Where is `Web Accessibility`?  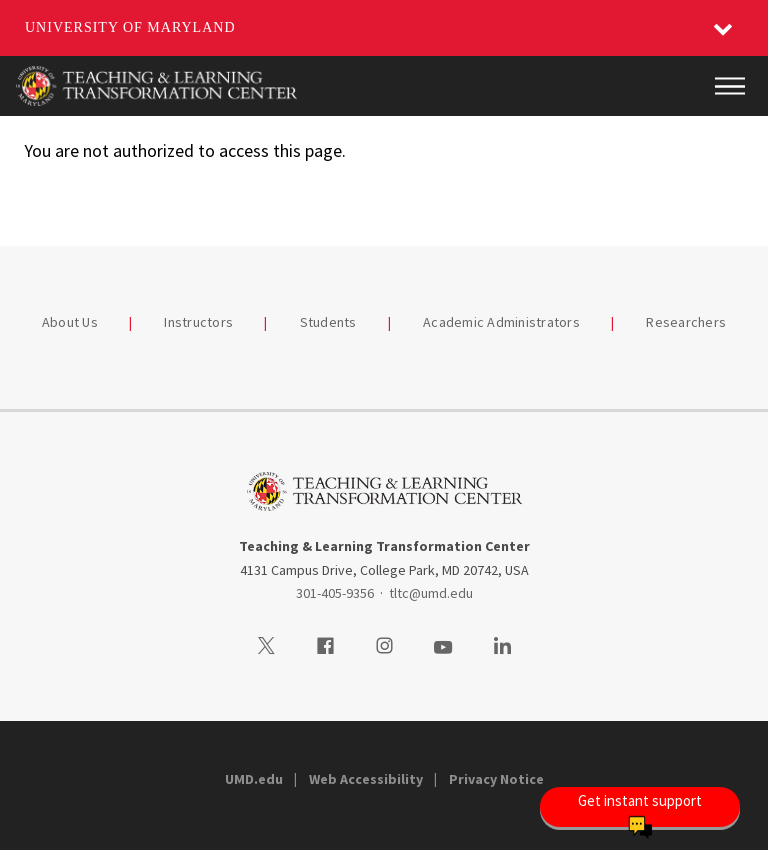 Web Accessibility is located at coordinates (366, 779).